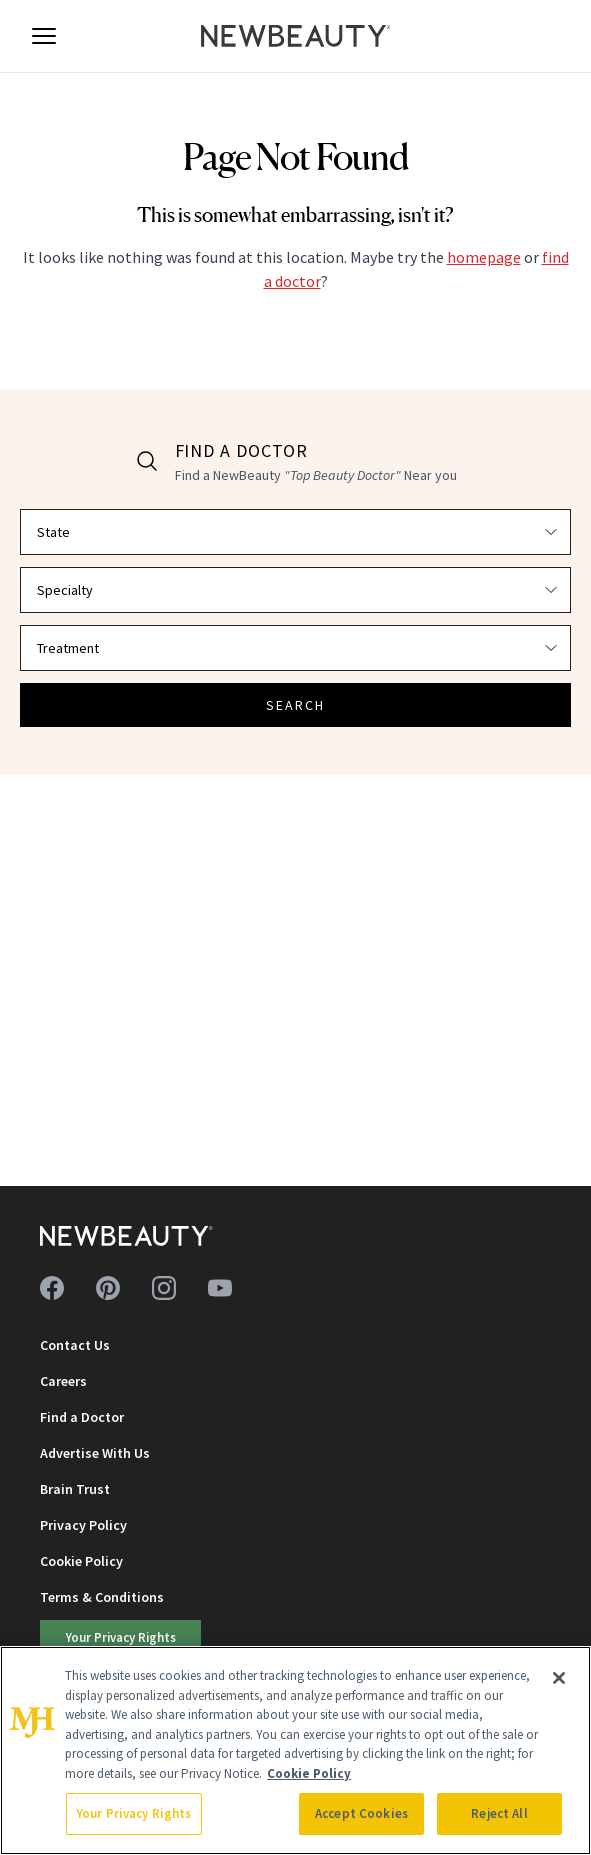 This screenshot has height=1855, width=591. Describe the element at coordinates (121, 1637) in the screenshot. I see `Your Privacy Rights` at that location.